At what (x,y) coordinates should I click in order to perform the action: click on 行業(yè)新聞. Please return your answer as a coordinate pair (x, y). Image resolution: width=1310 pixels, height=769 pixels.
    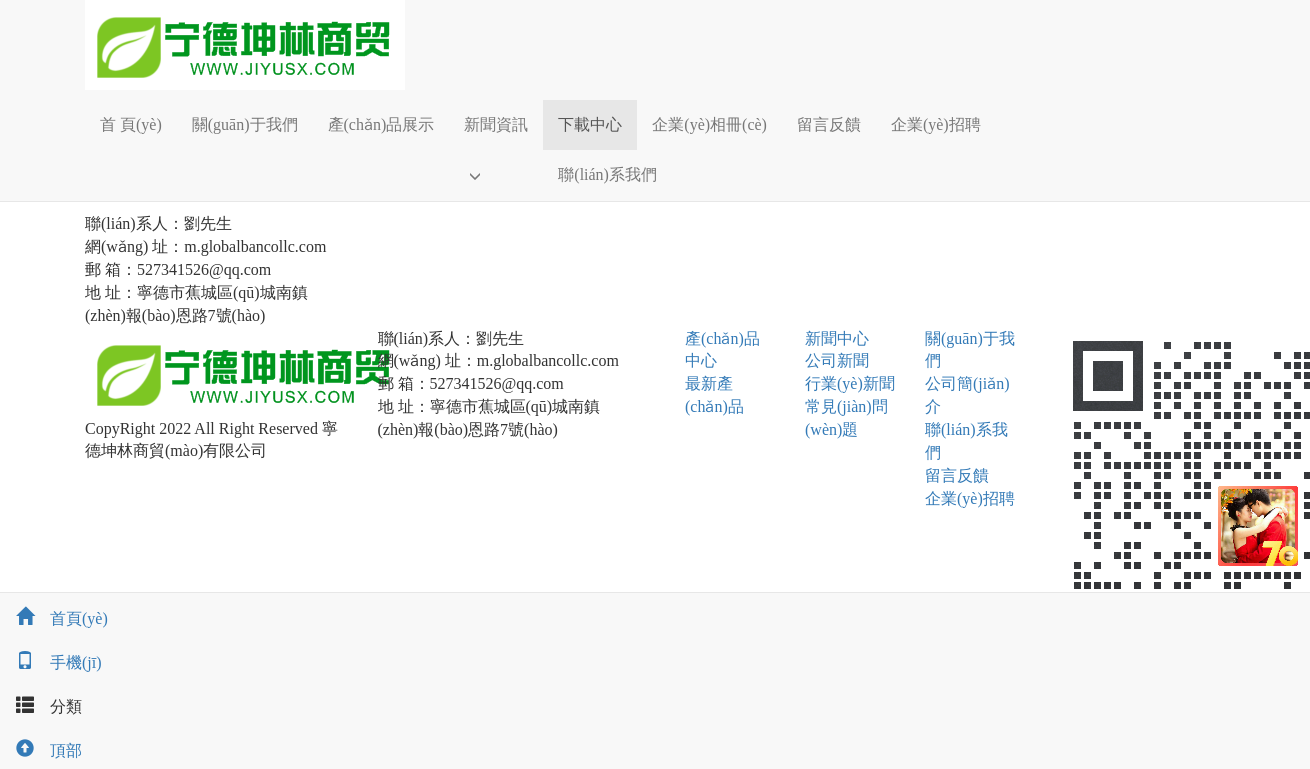
    Looking at the image, I should click on (850, 383).